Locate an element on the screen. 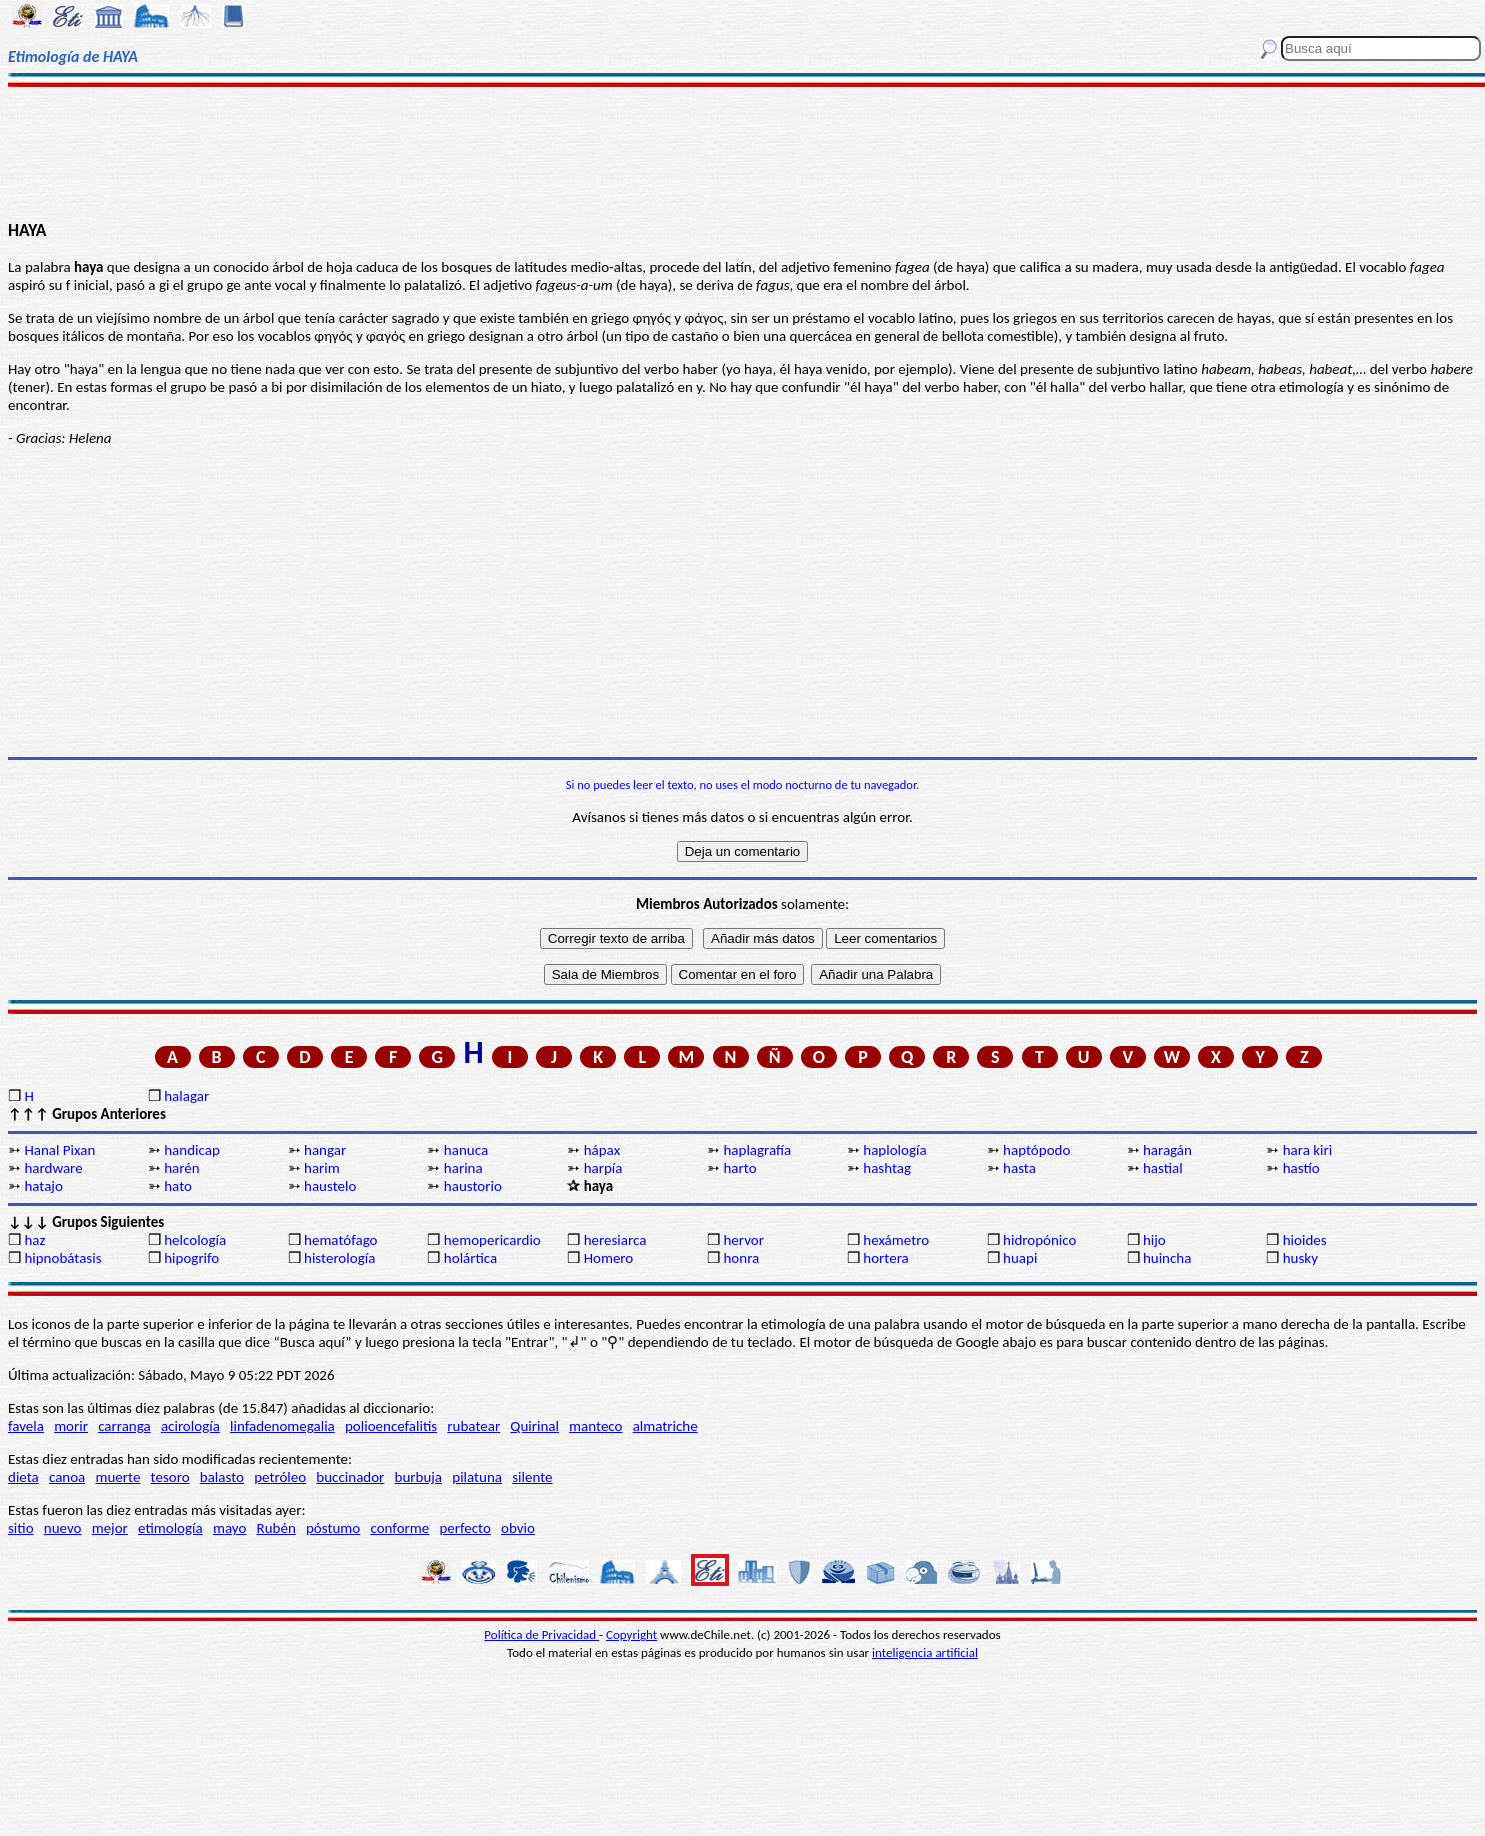 Image resolution: width=1485 pixels, height=1836 pixels. harto is located at coordinates (739, 1168).